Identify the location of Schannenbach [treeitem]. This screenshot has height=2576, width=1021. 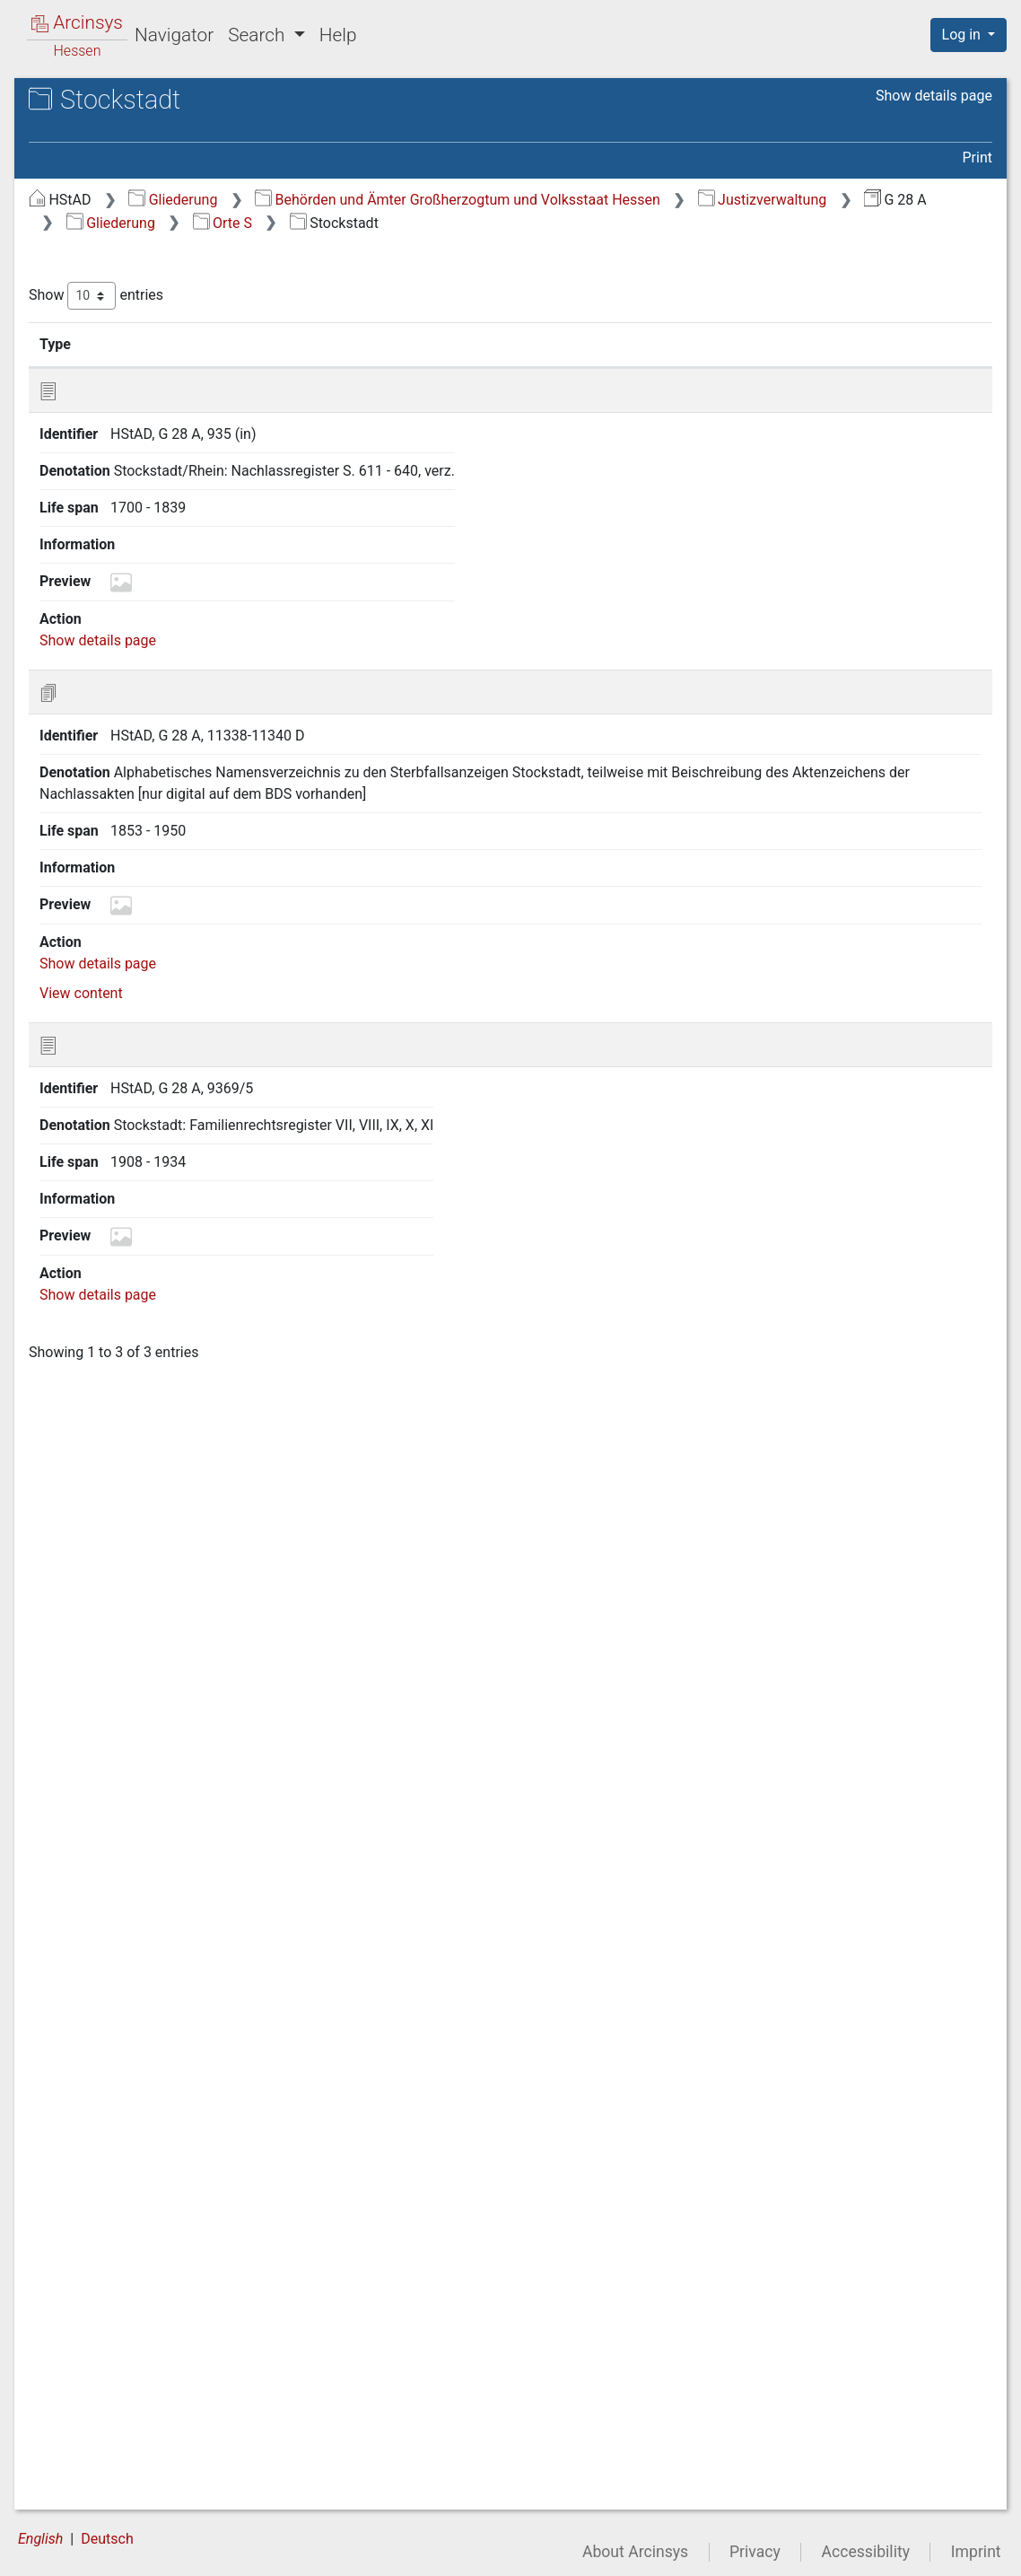
(127, 793).